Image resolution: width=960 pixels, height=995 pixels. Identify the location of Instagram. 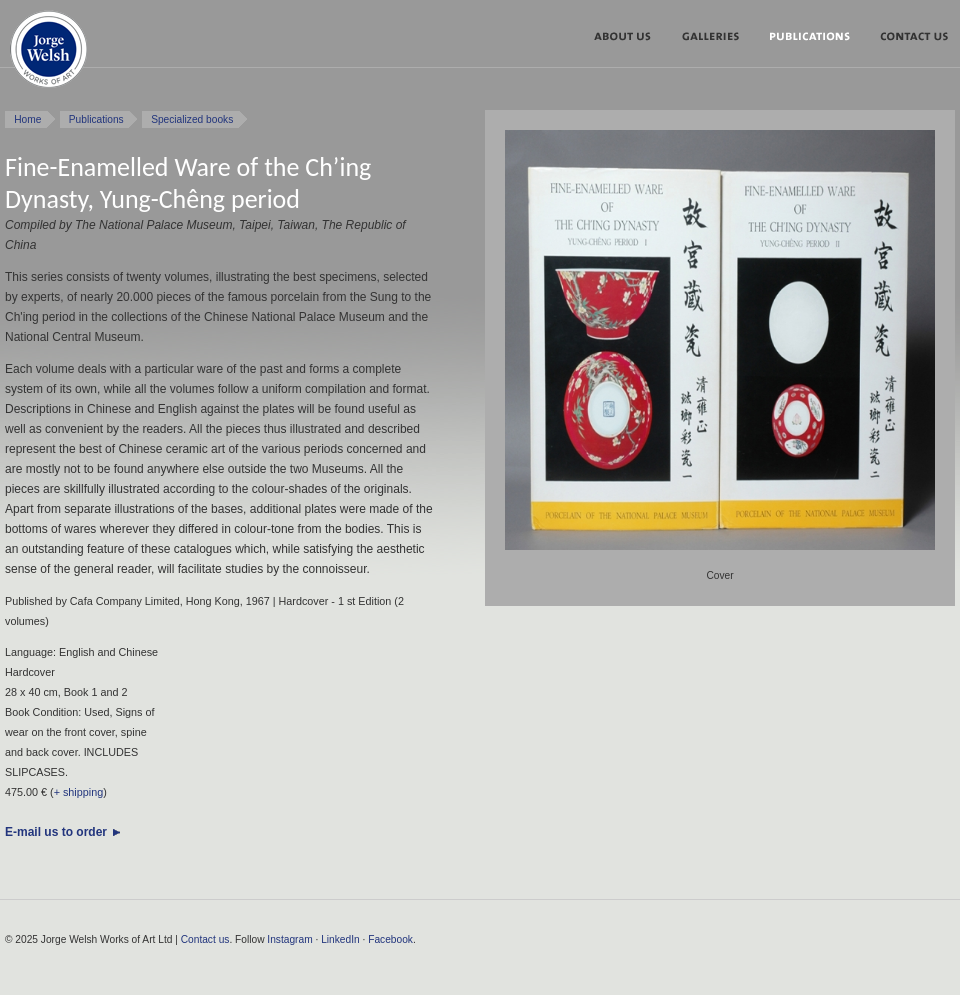
(289, 939).